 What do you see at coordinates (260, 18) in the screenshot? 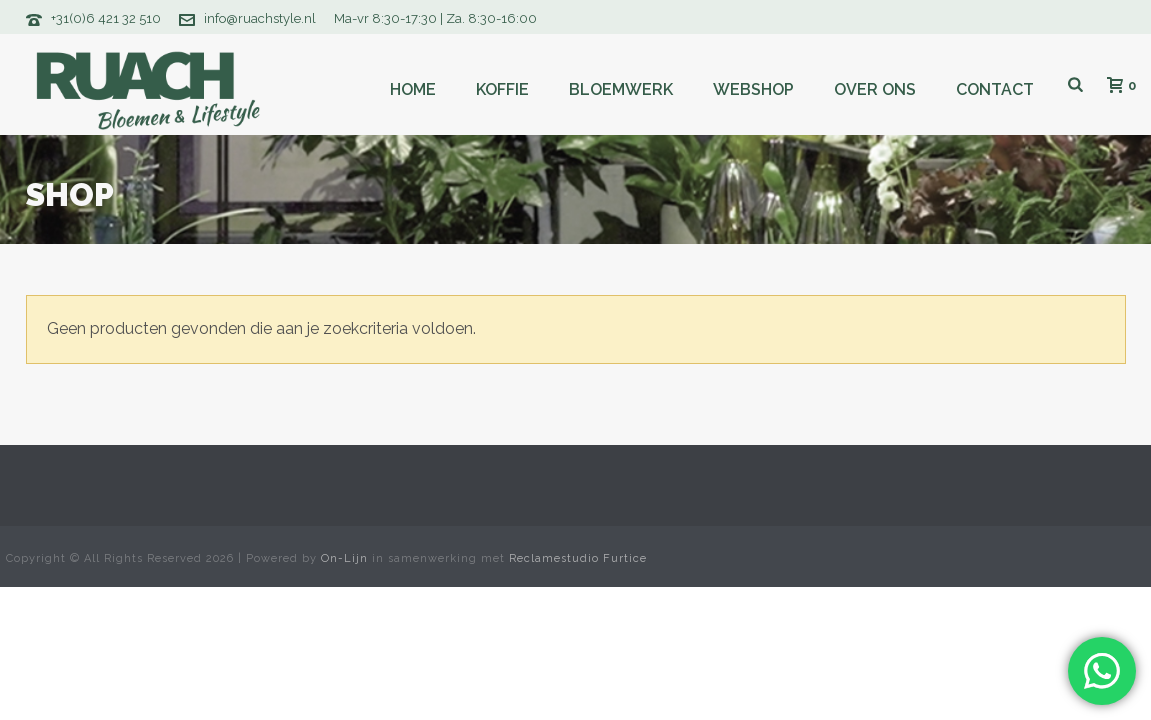
I see `info@ruachstyle.nl` at bounding box center [260, 18].